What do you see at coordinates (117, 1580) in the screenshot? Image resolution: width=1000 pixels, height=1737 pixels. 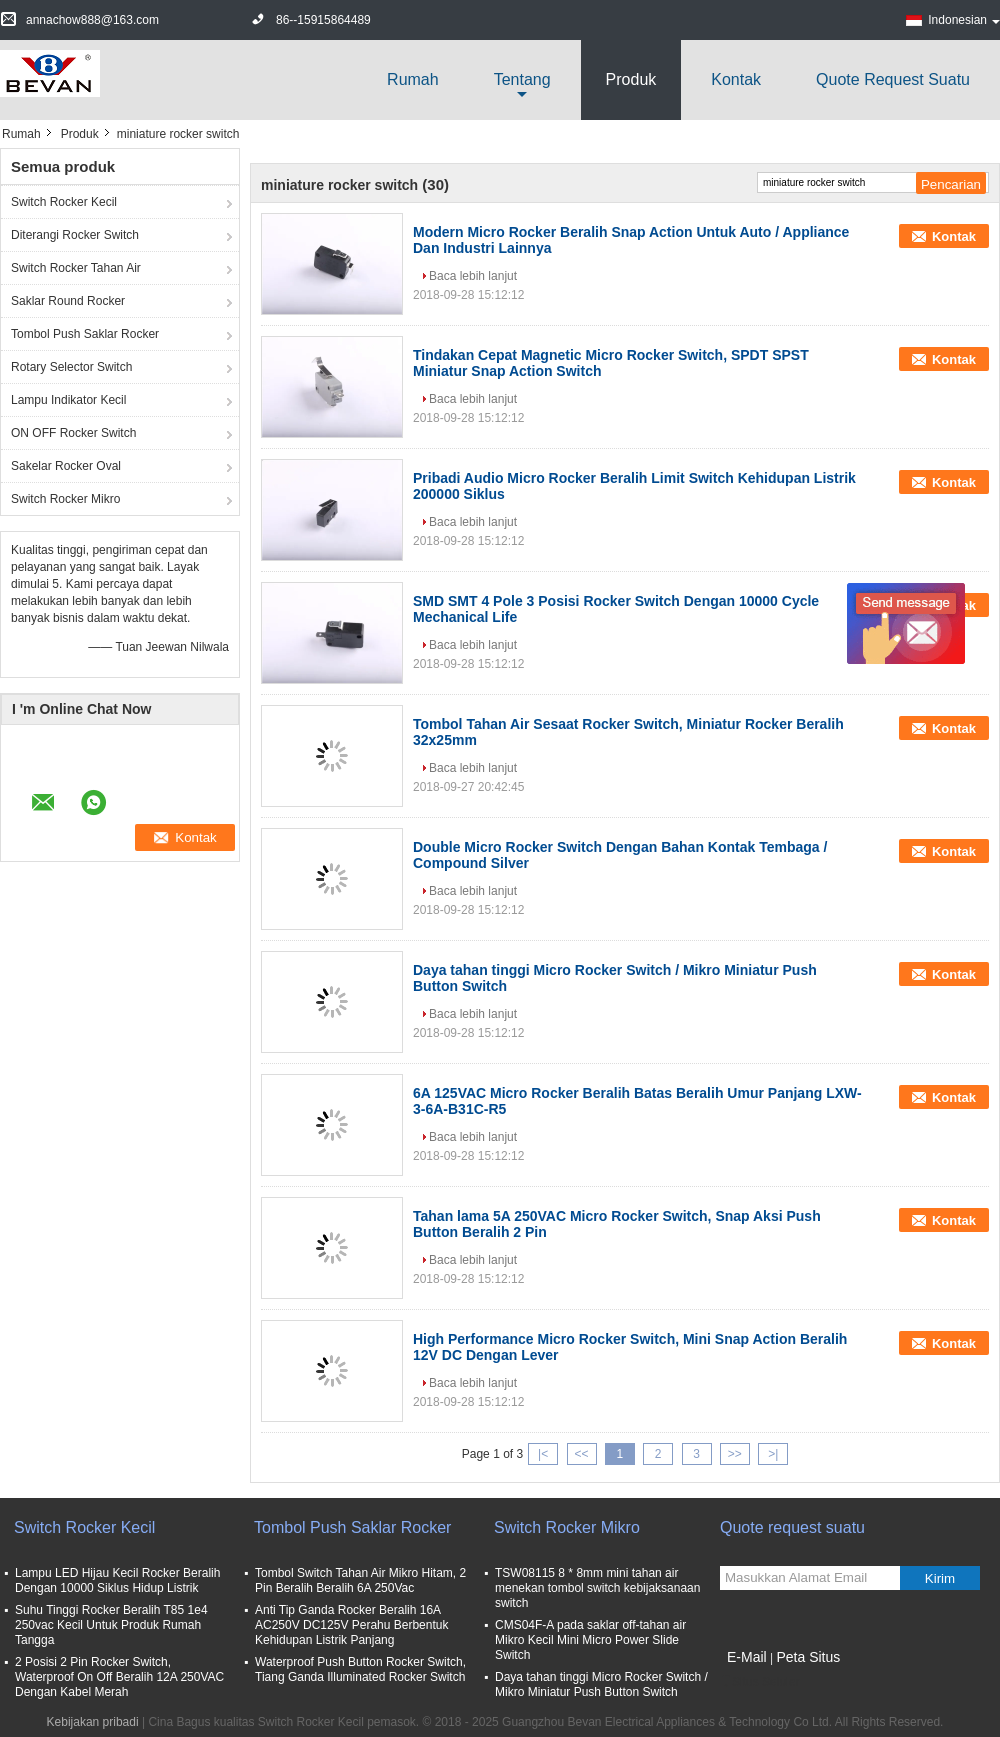 I see `Lampu LED Hijau Kecil Rocker Beralih Dengan 10000 Siklus Hidup Listrik` at bounding box center [117, 1580].